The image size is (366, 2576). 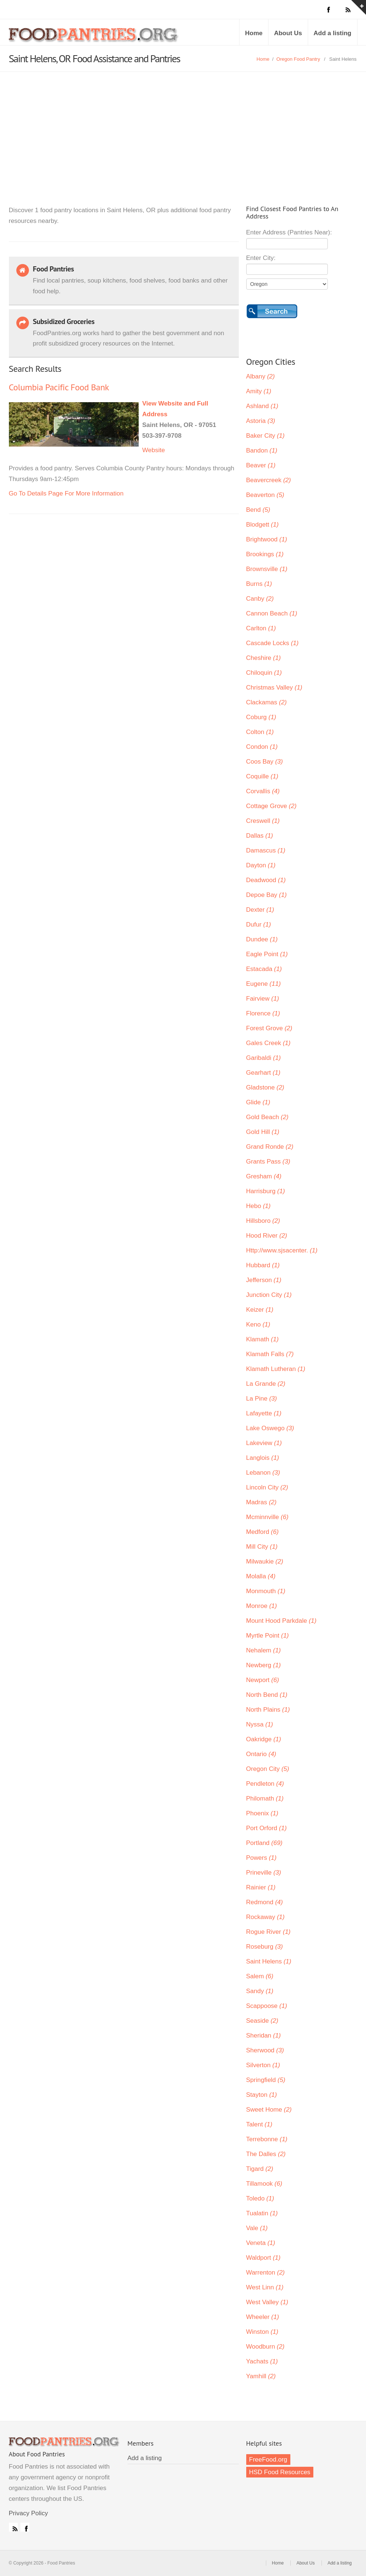 What do you see at coordinates (259, 1724) in the screenshot?
I see `Nyssa` at bounding box center [259, 1724].